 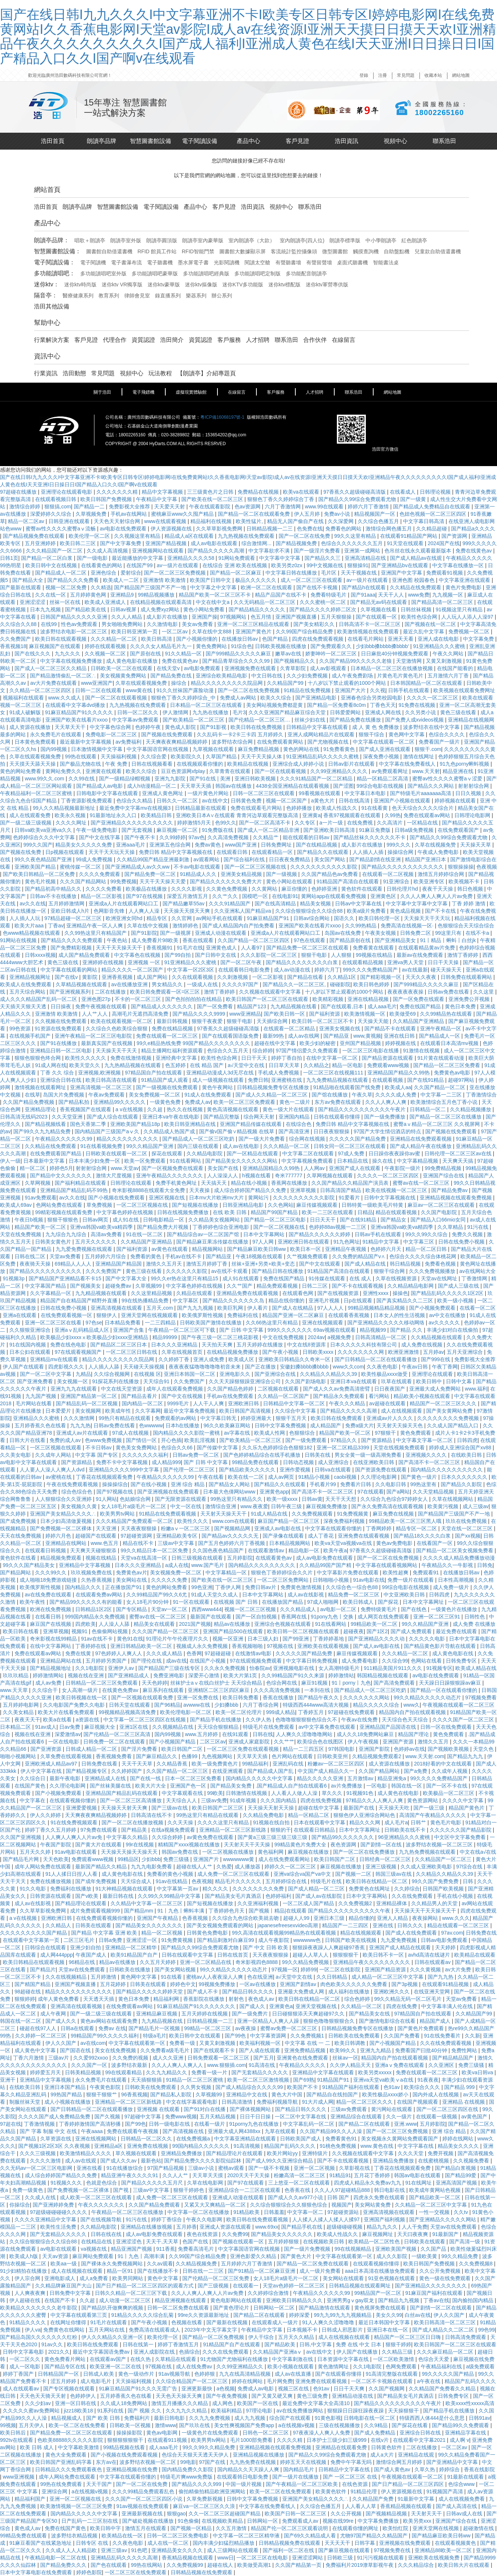 I want to click on 日日干天天爽, so click(x=350, y=2388).